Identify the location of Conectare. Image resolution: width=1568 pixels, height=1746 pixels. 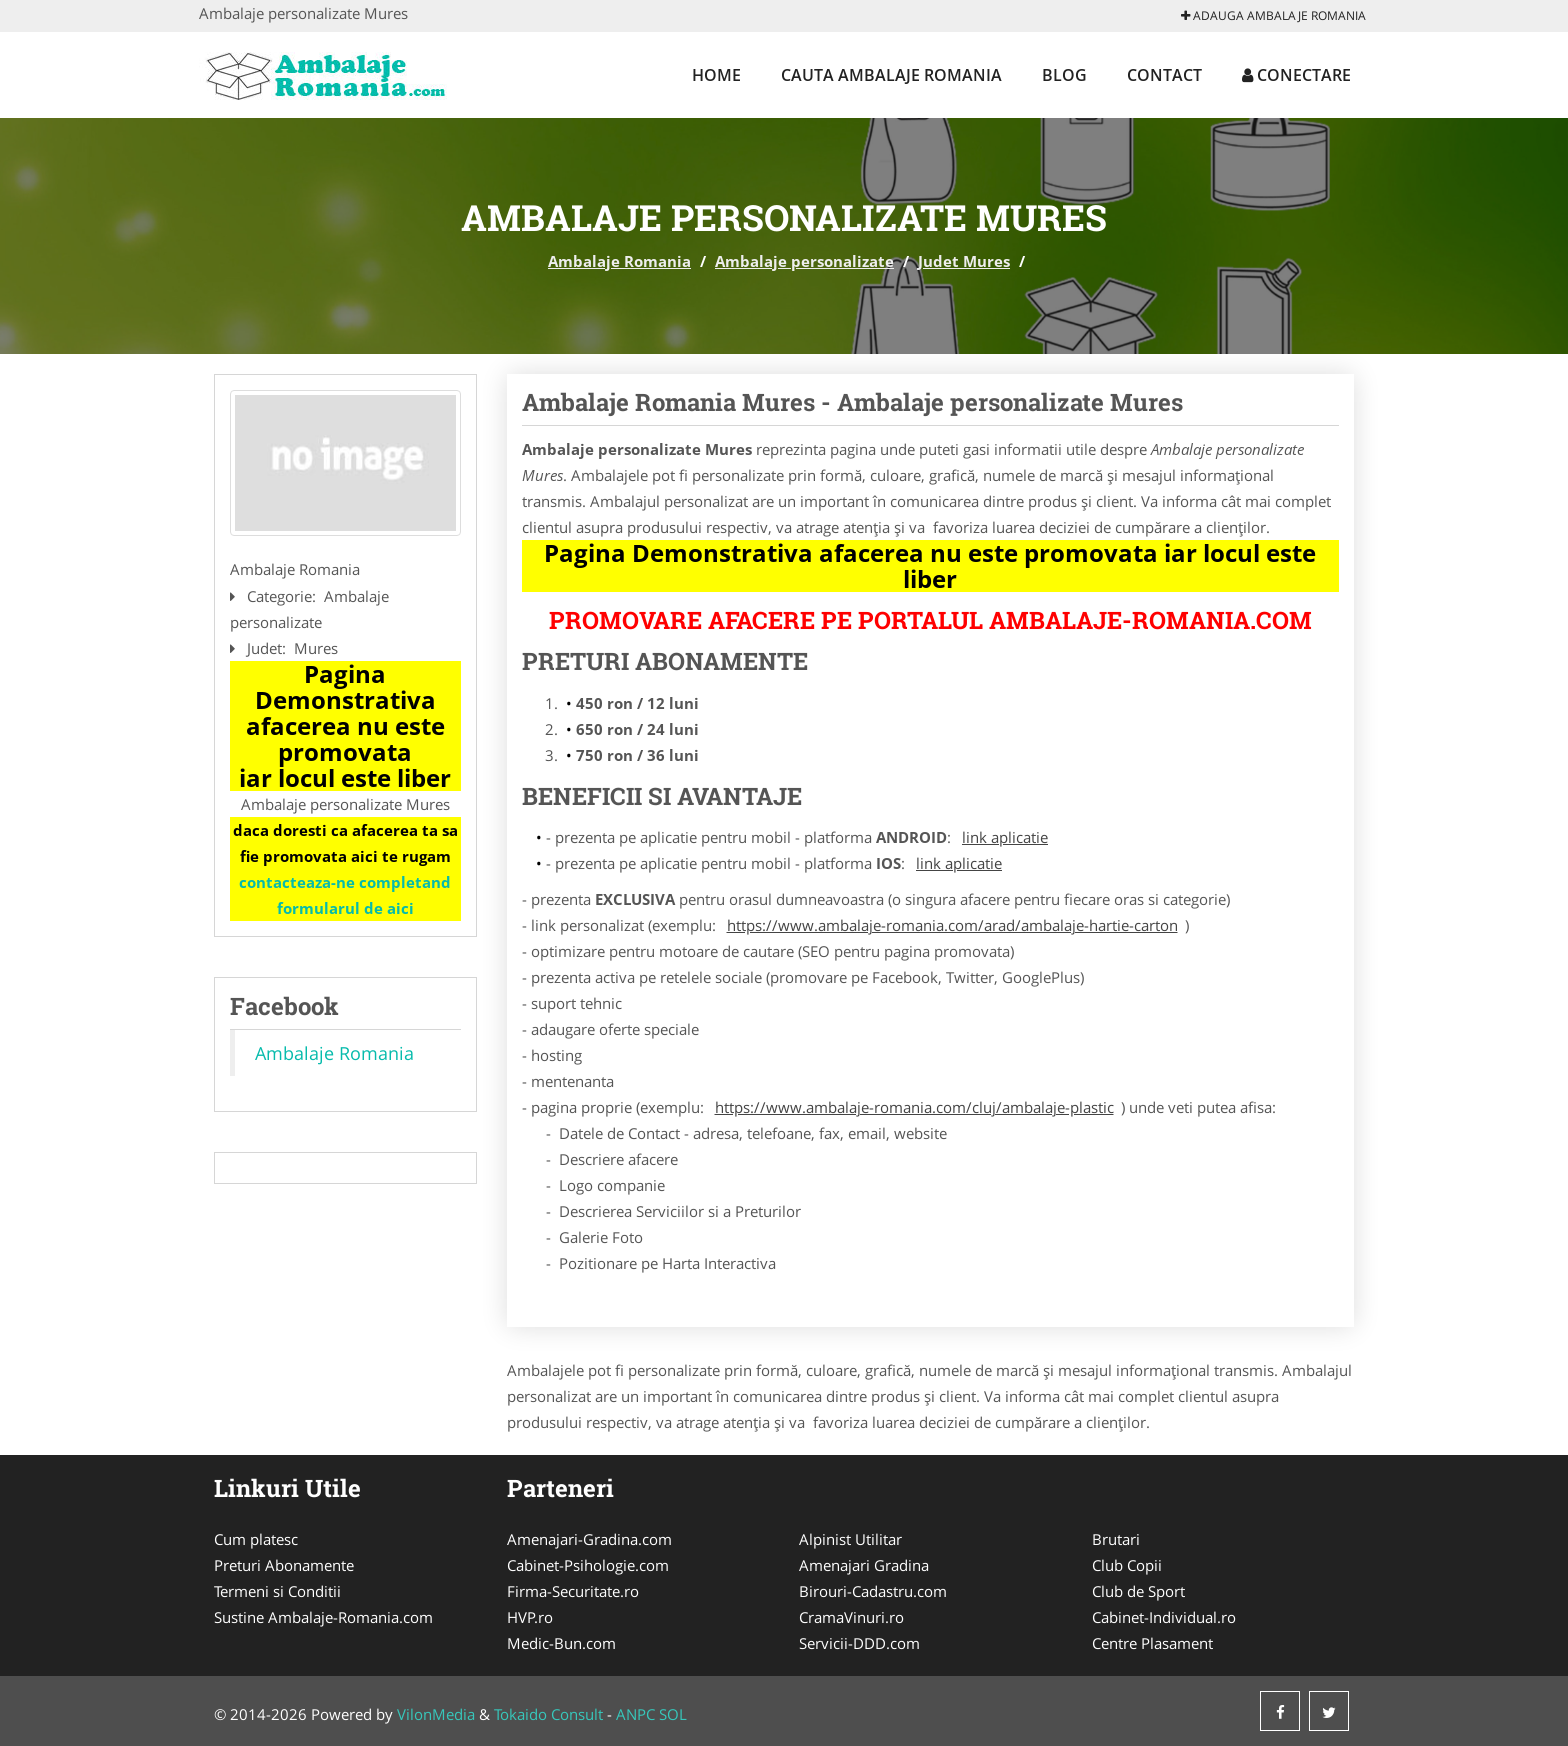
(1296, 75).